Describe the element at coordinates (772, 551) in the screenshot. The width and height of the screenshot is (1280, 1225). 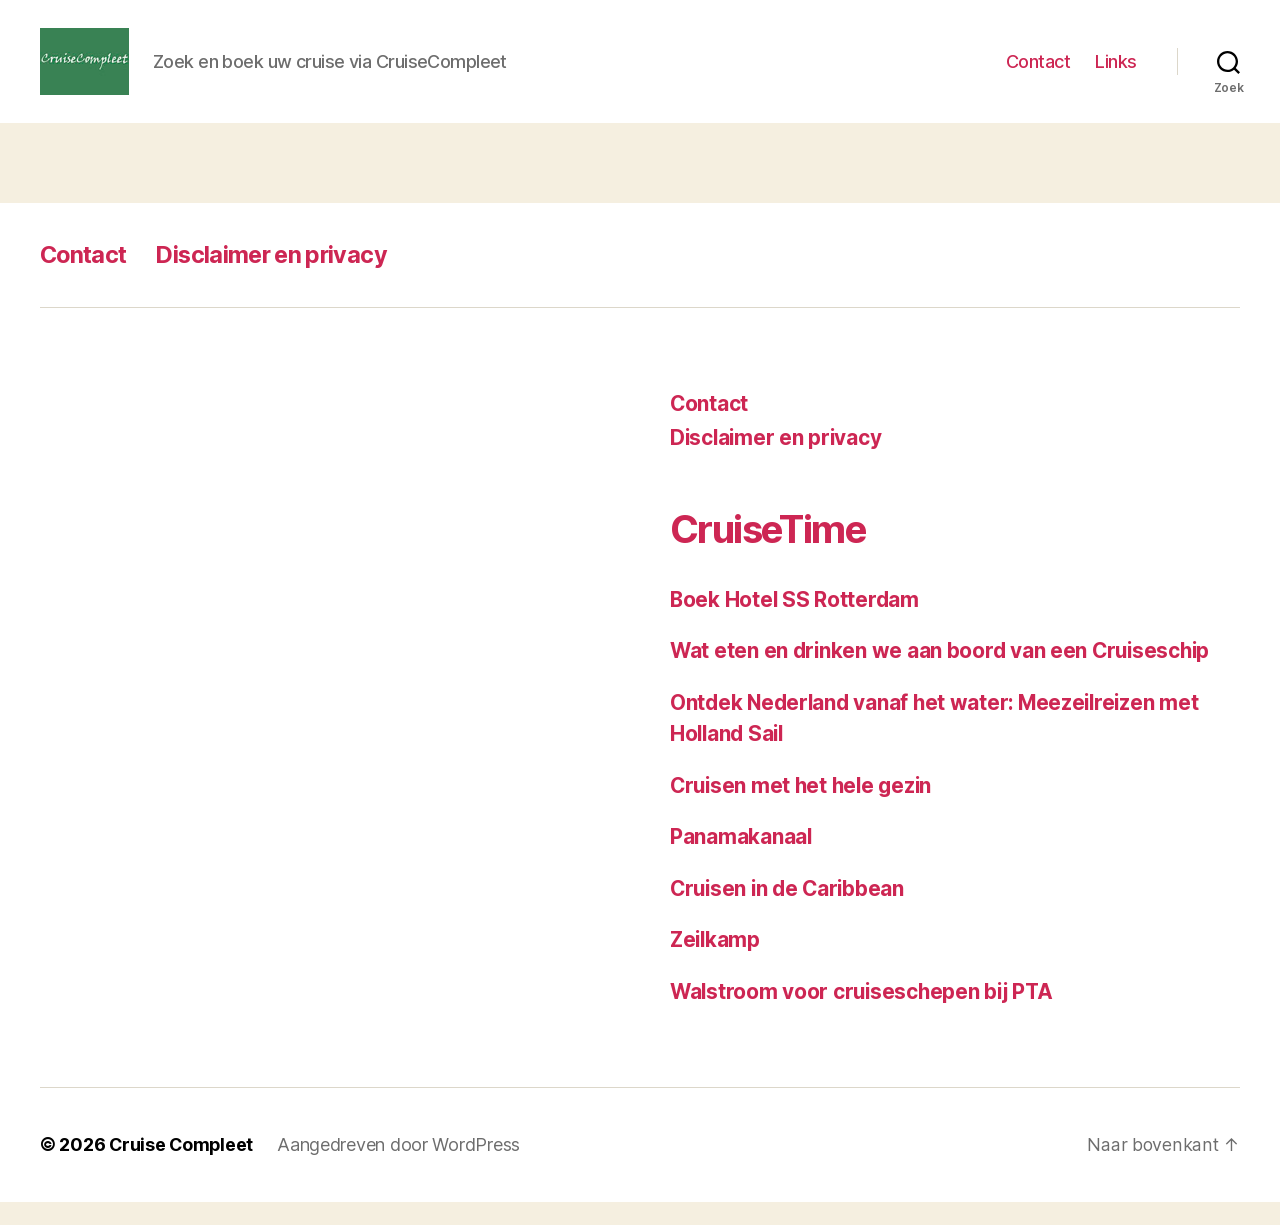
I see `CruiseTime` at that location.